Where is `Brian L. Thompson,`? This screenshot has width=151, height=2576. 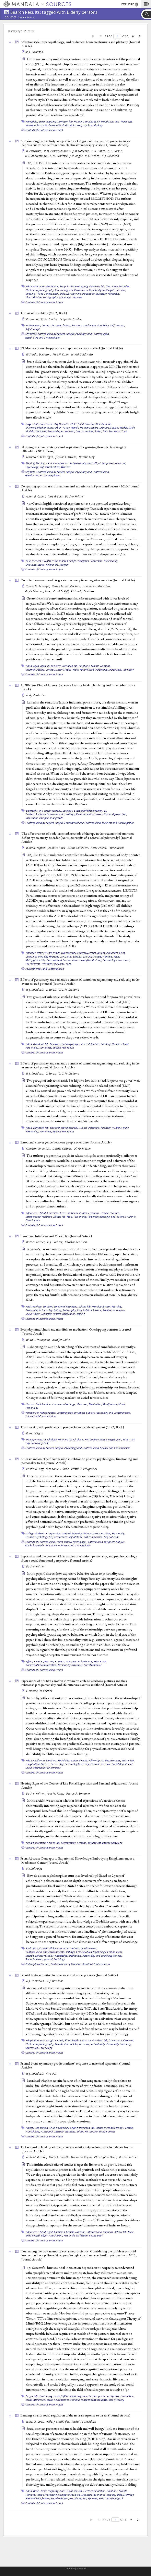 Brian L. Thompson, is located at coordinates (38, 1340).